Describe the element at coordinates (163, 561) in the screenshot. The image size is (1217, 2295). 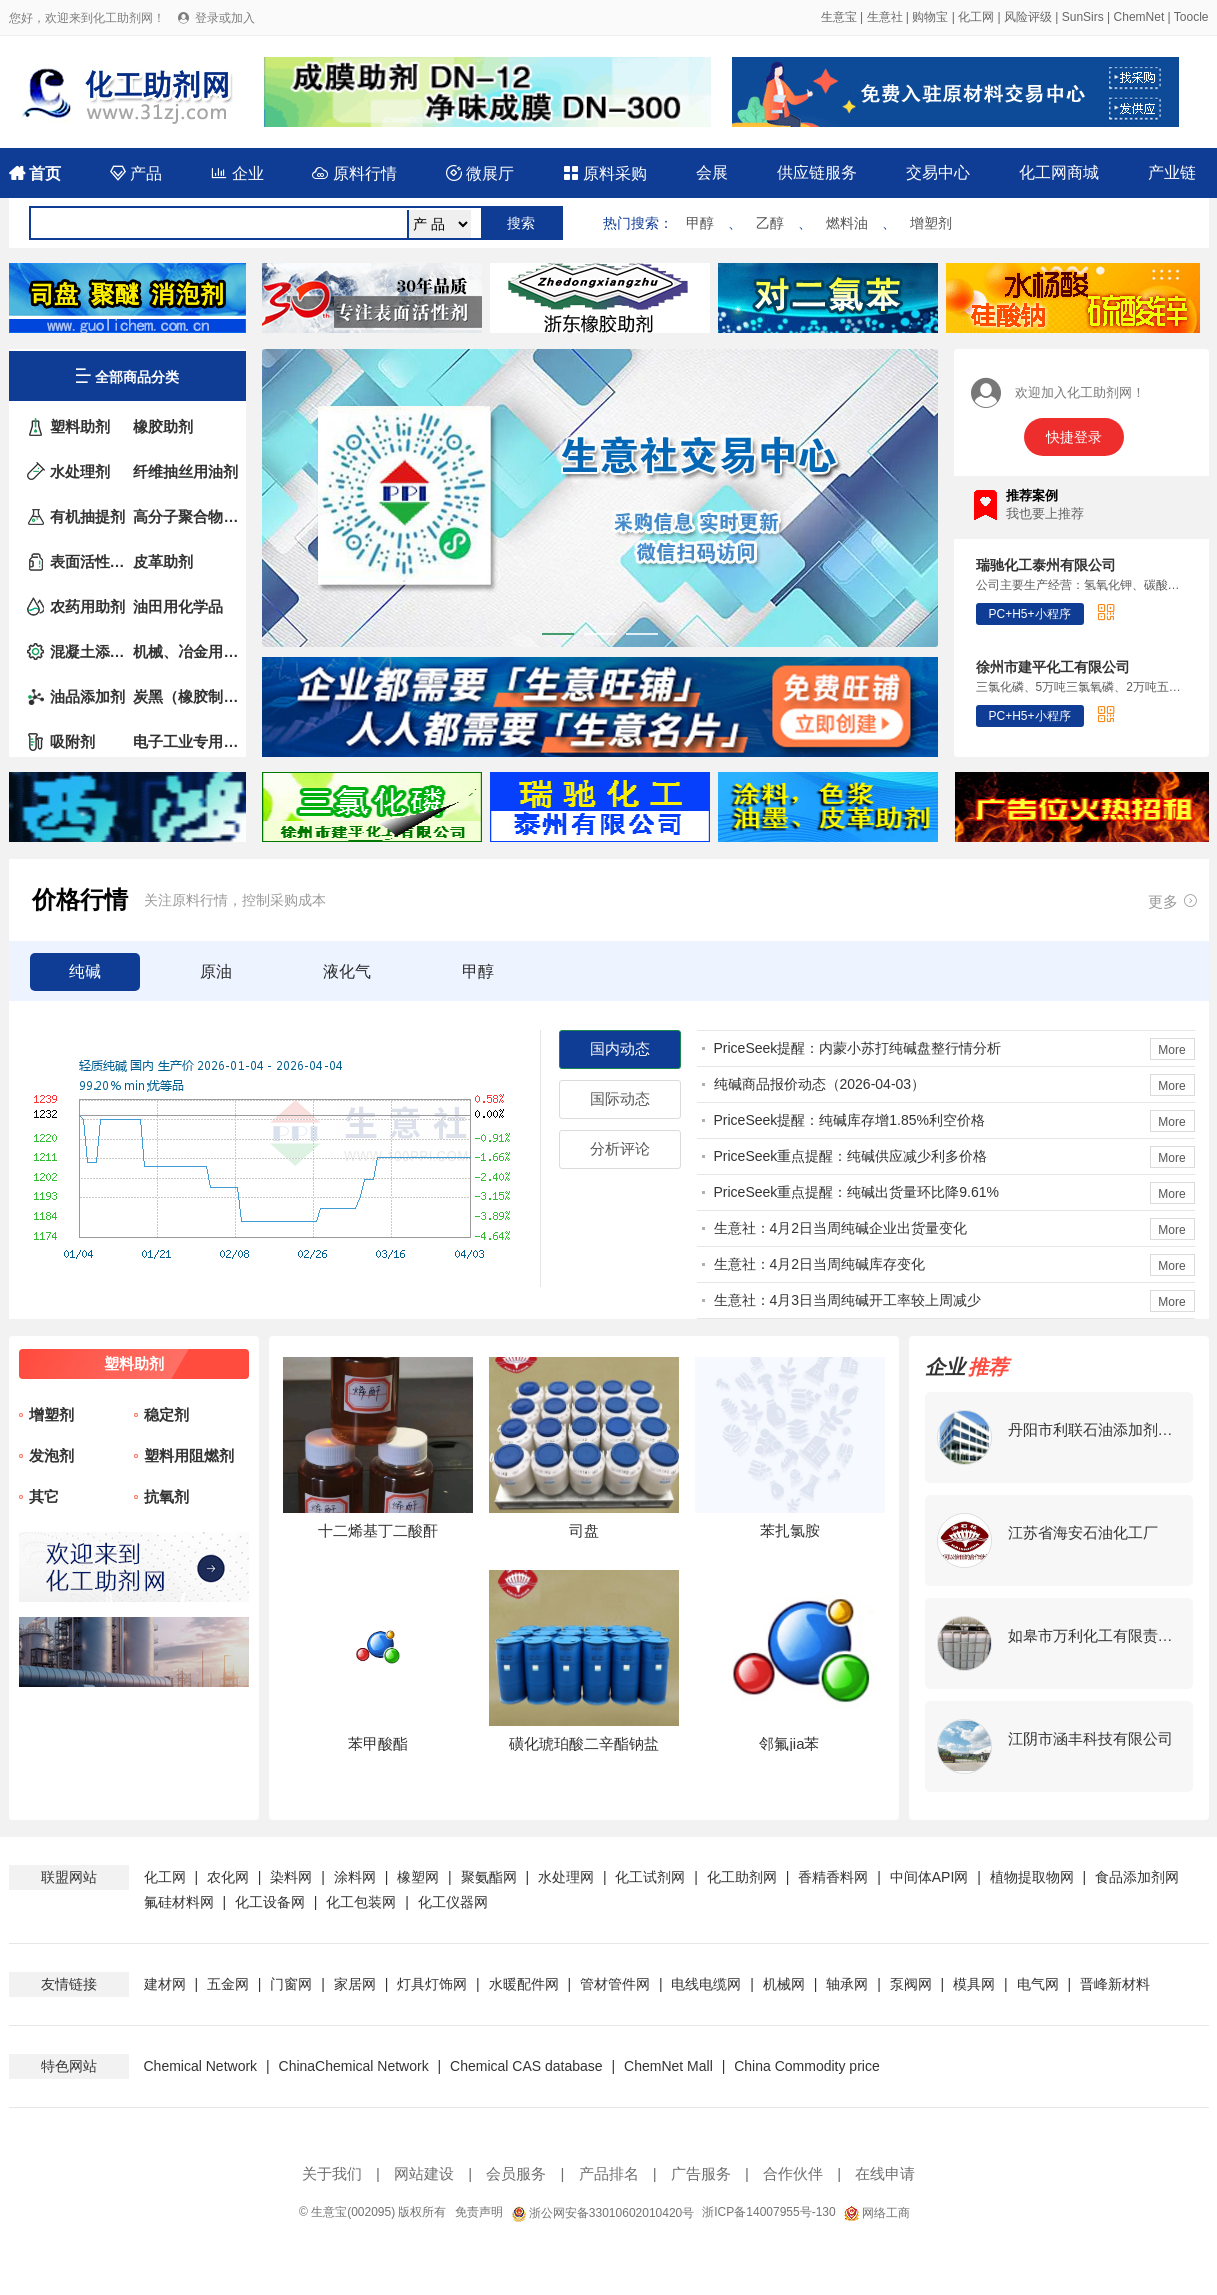
I see `皮革助剂` at that location.